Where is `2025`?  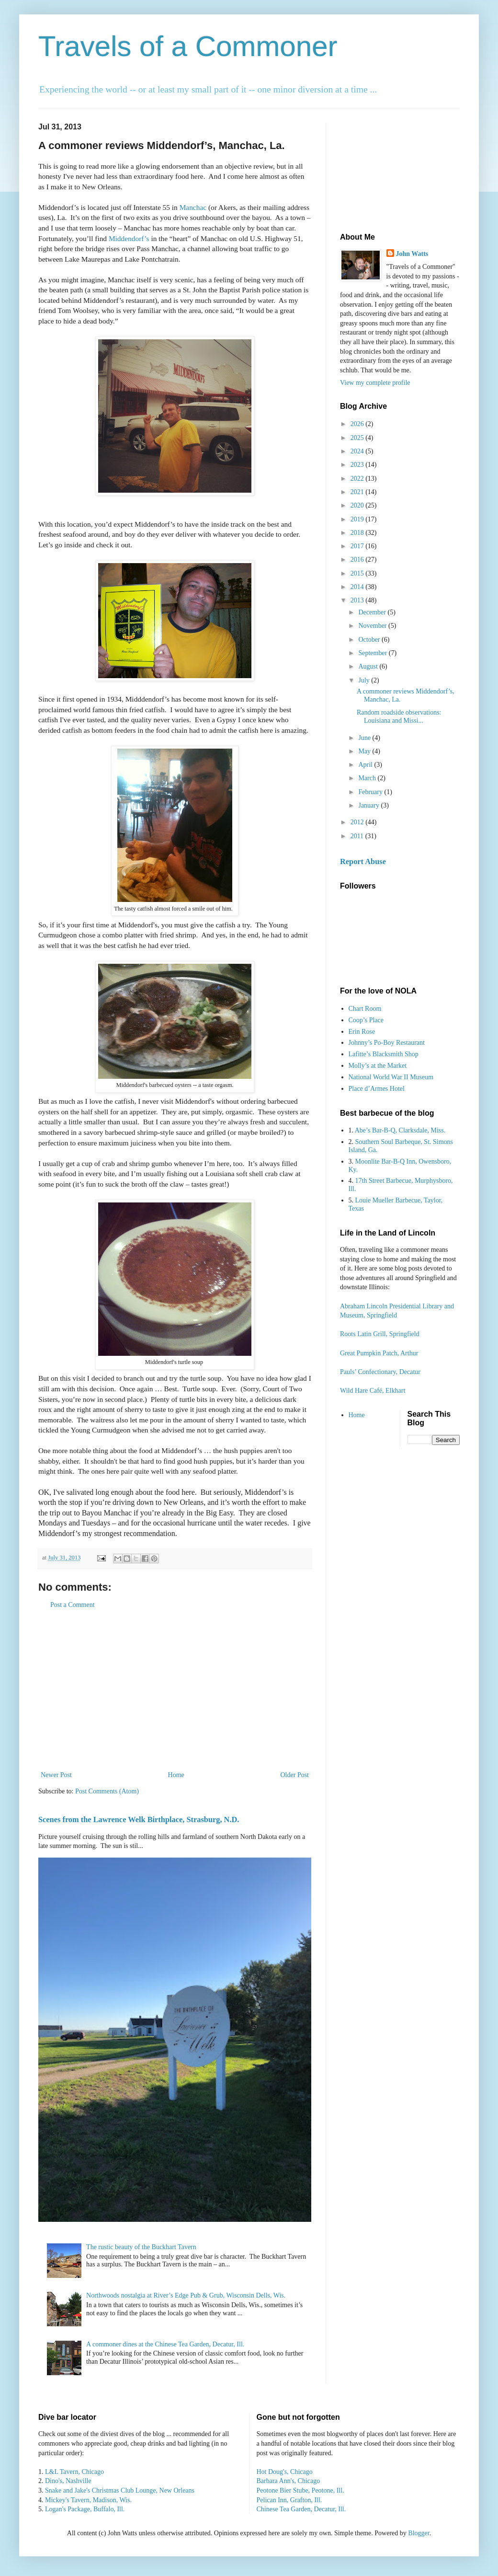 2025 is located at coordinates (358, 437).